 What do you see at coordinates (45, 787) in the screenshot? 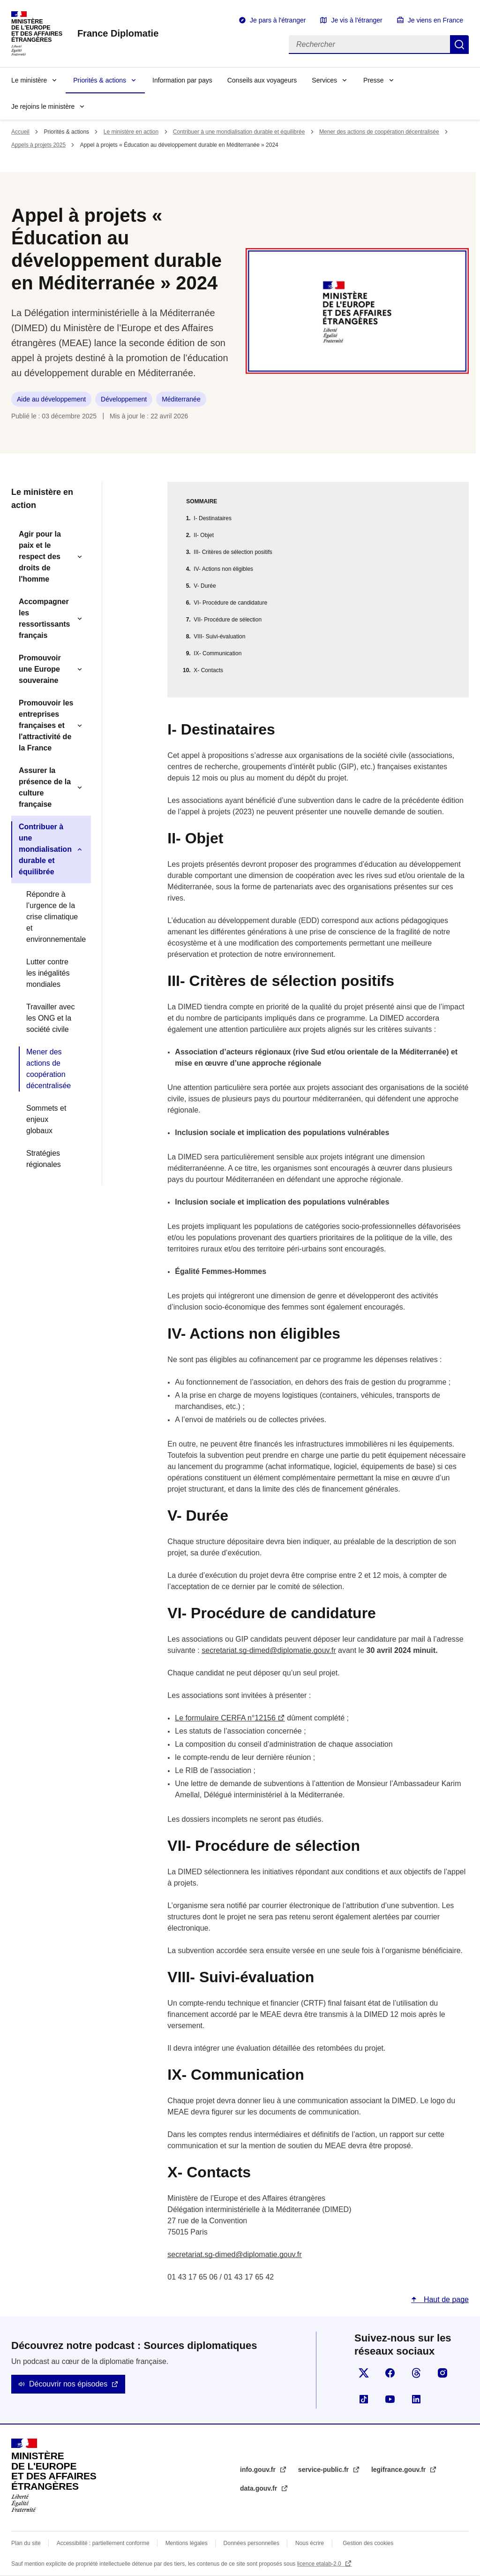
I see `Assurer la présence de la culture française` at bounding box center [45, 787].